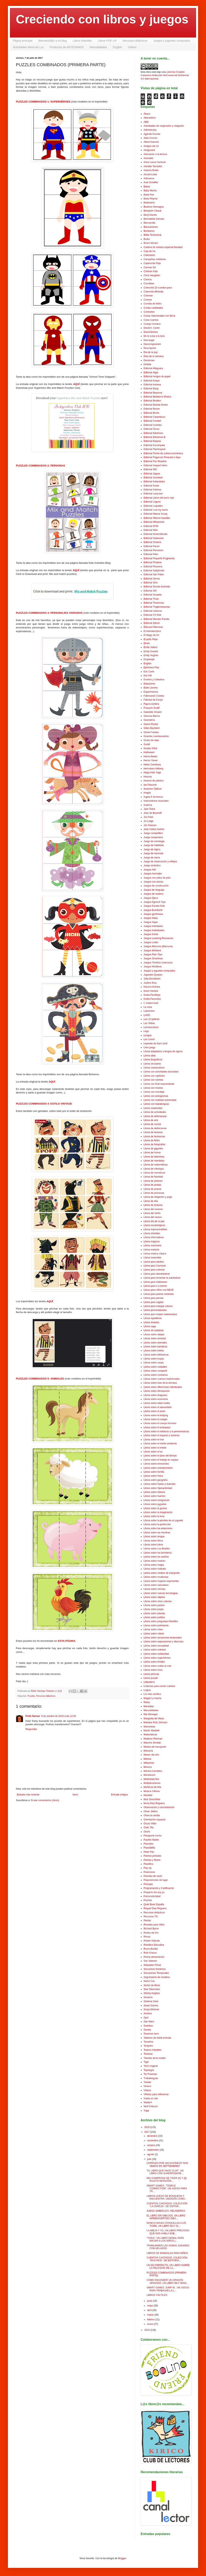 The image size is (206, 2576). What do you see at coordinates (158, 1552) in the screenshot?
I see `Libros sobre los bomberos` at bounding box center [158, 1552].